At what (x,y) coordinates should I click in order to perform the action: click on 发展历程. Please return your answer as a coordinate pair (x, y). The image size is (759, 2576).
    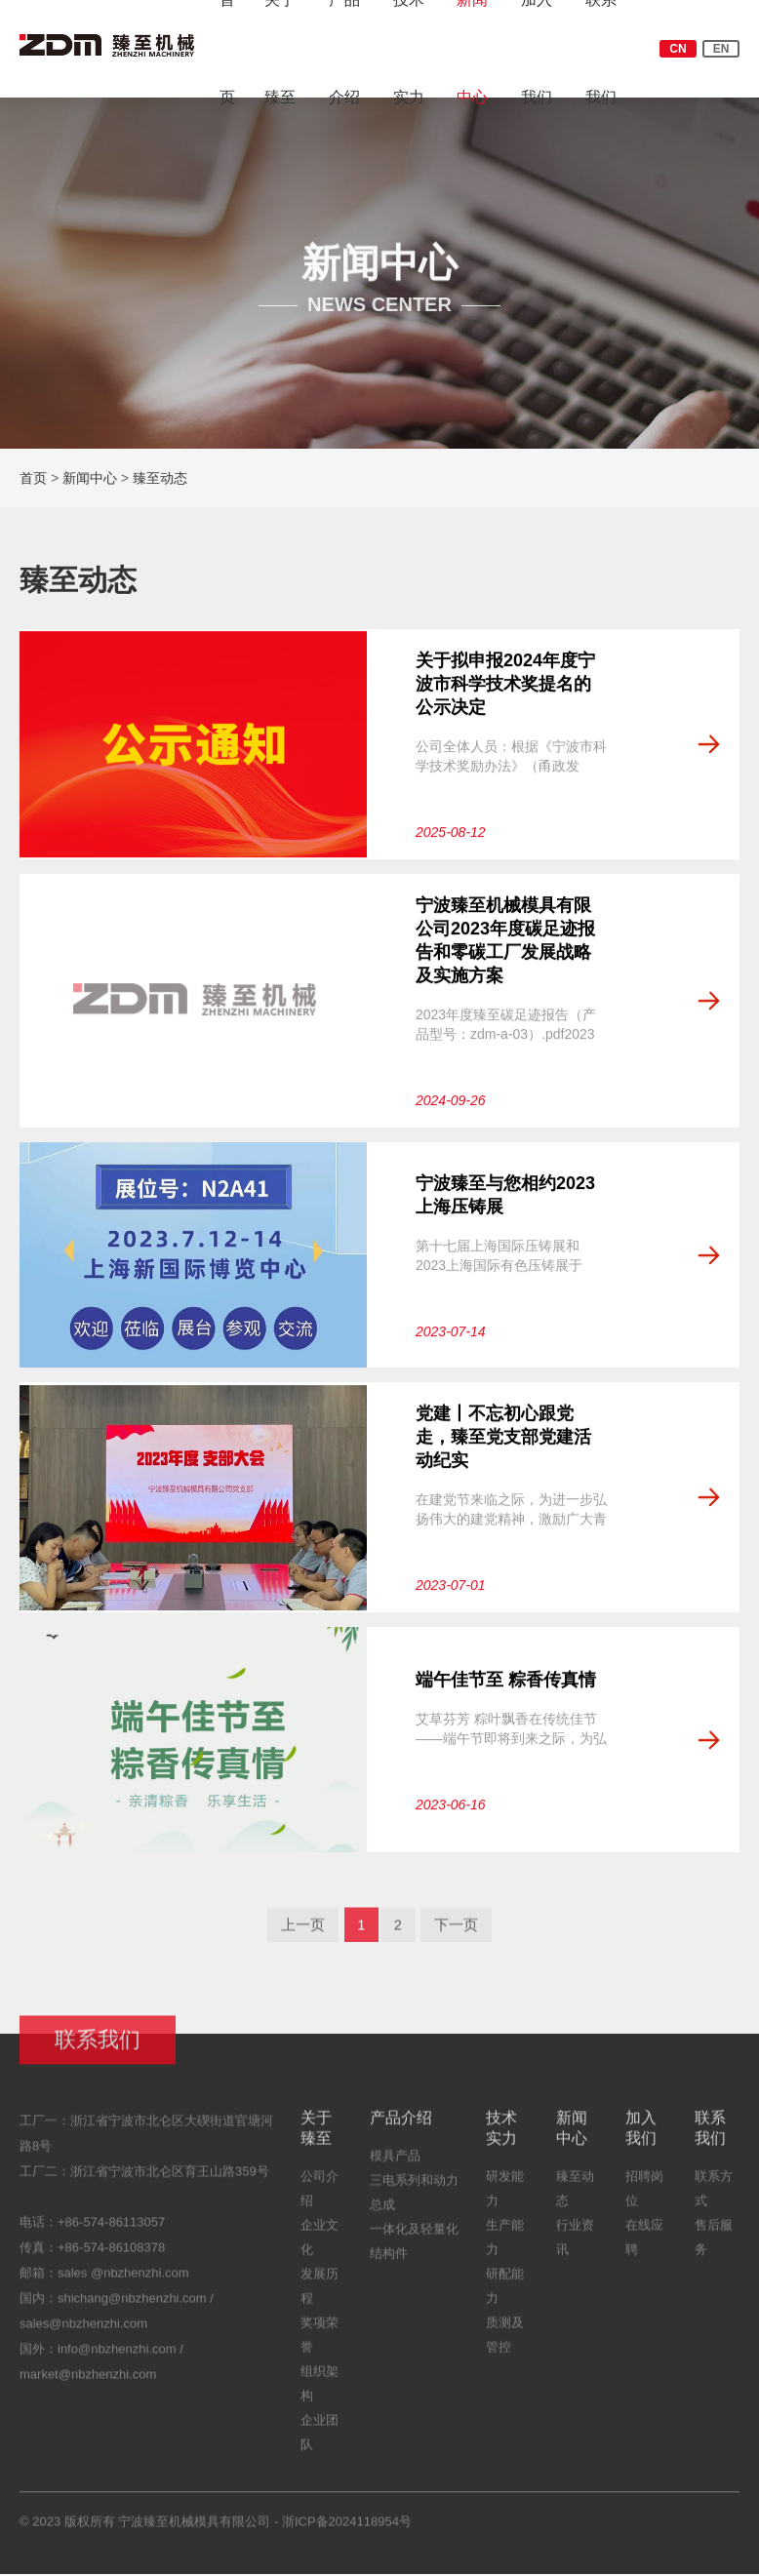
    Looking at the image, I should click on (319, 2297).